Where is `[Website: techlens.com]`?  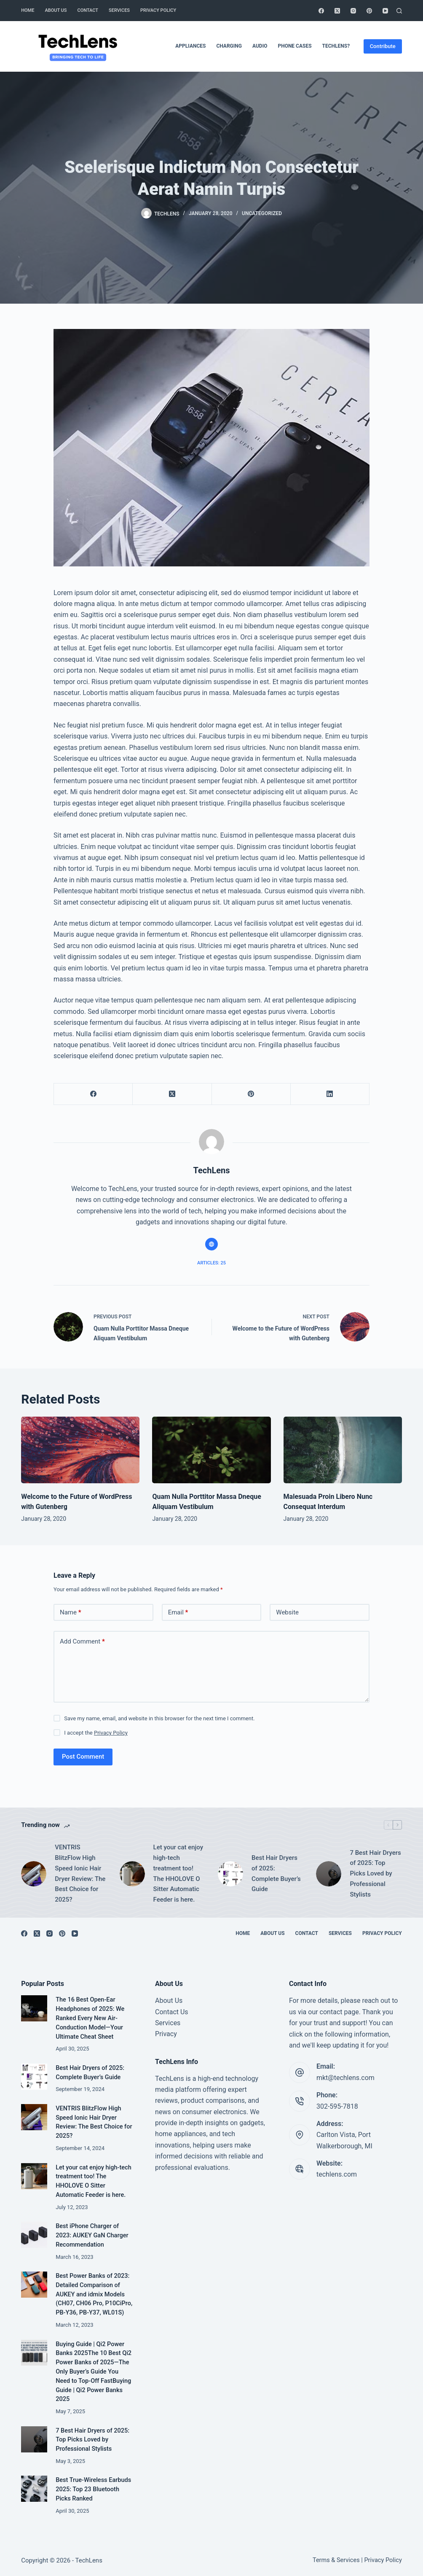 [Website: techlens.com] is located at coordinates (299, 2169).